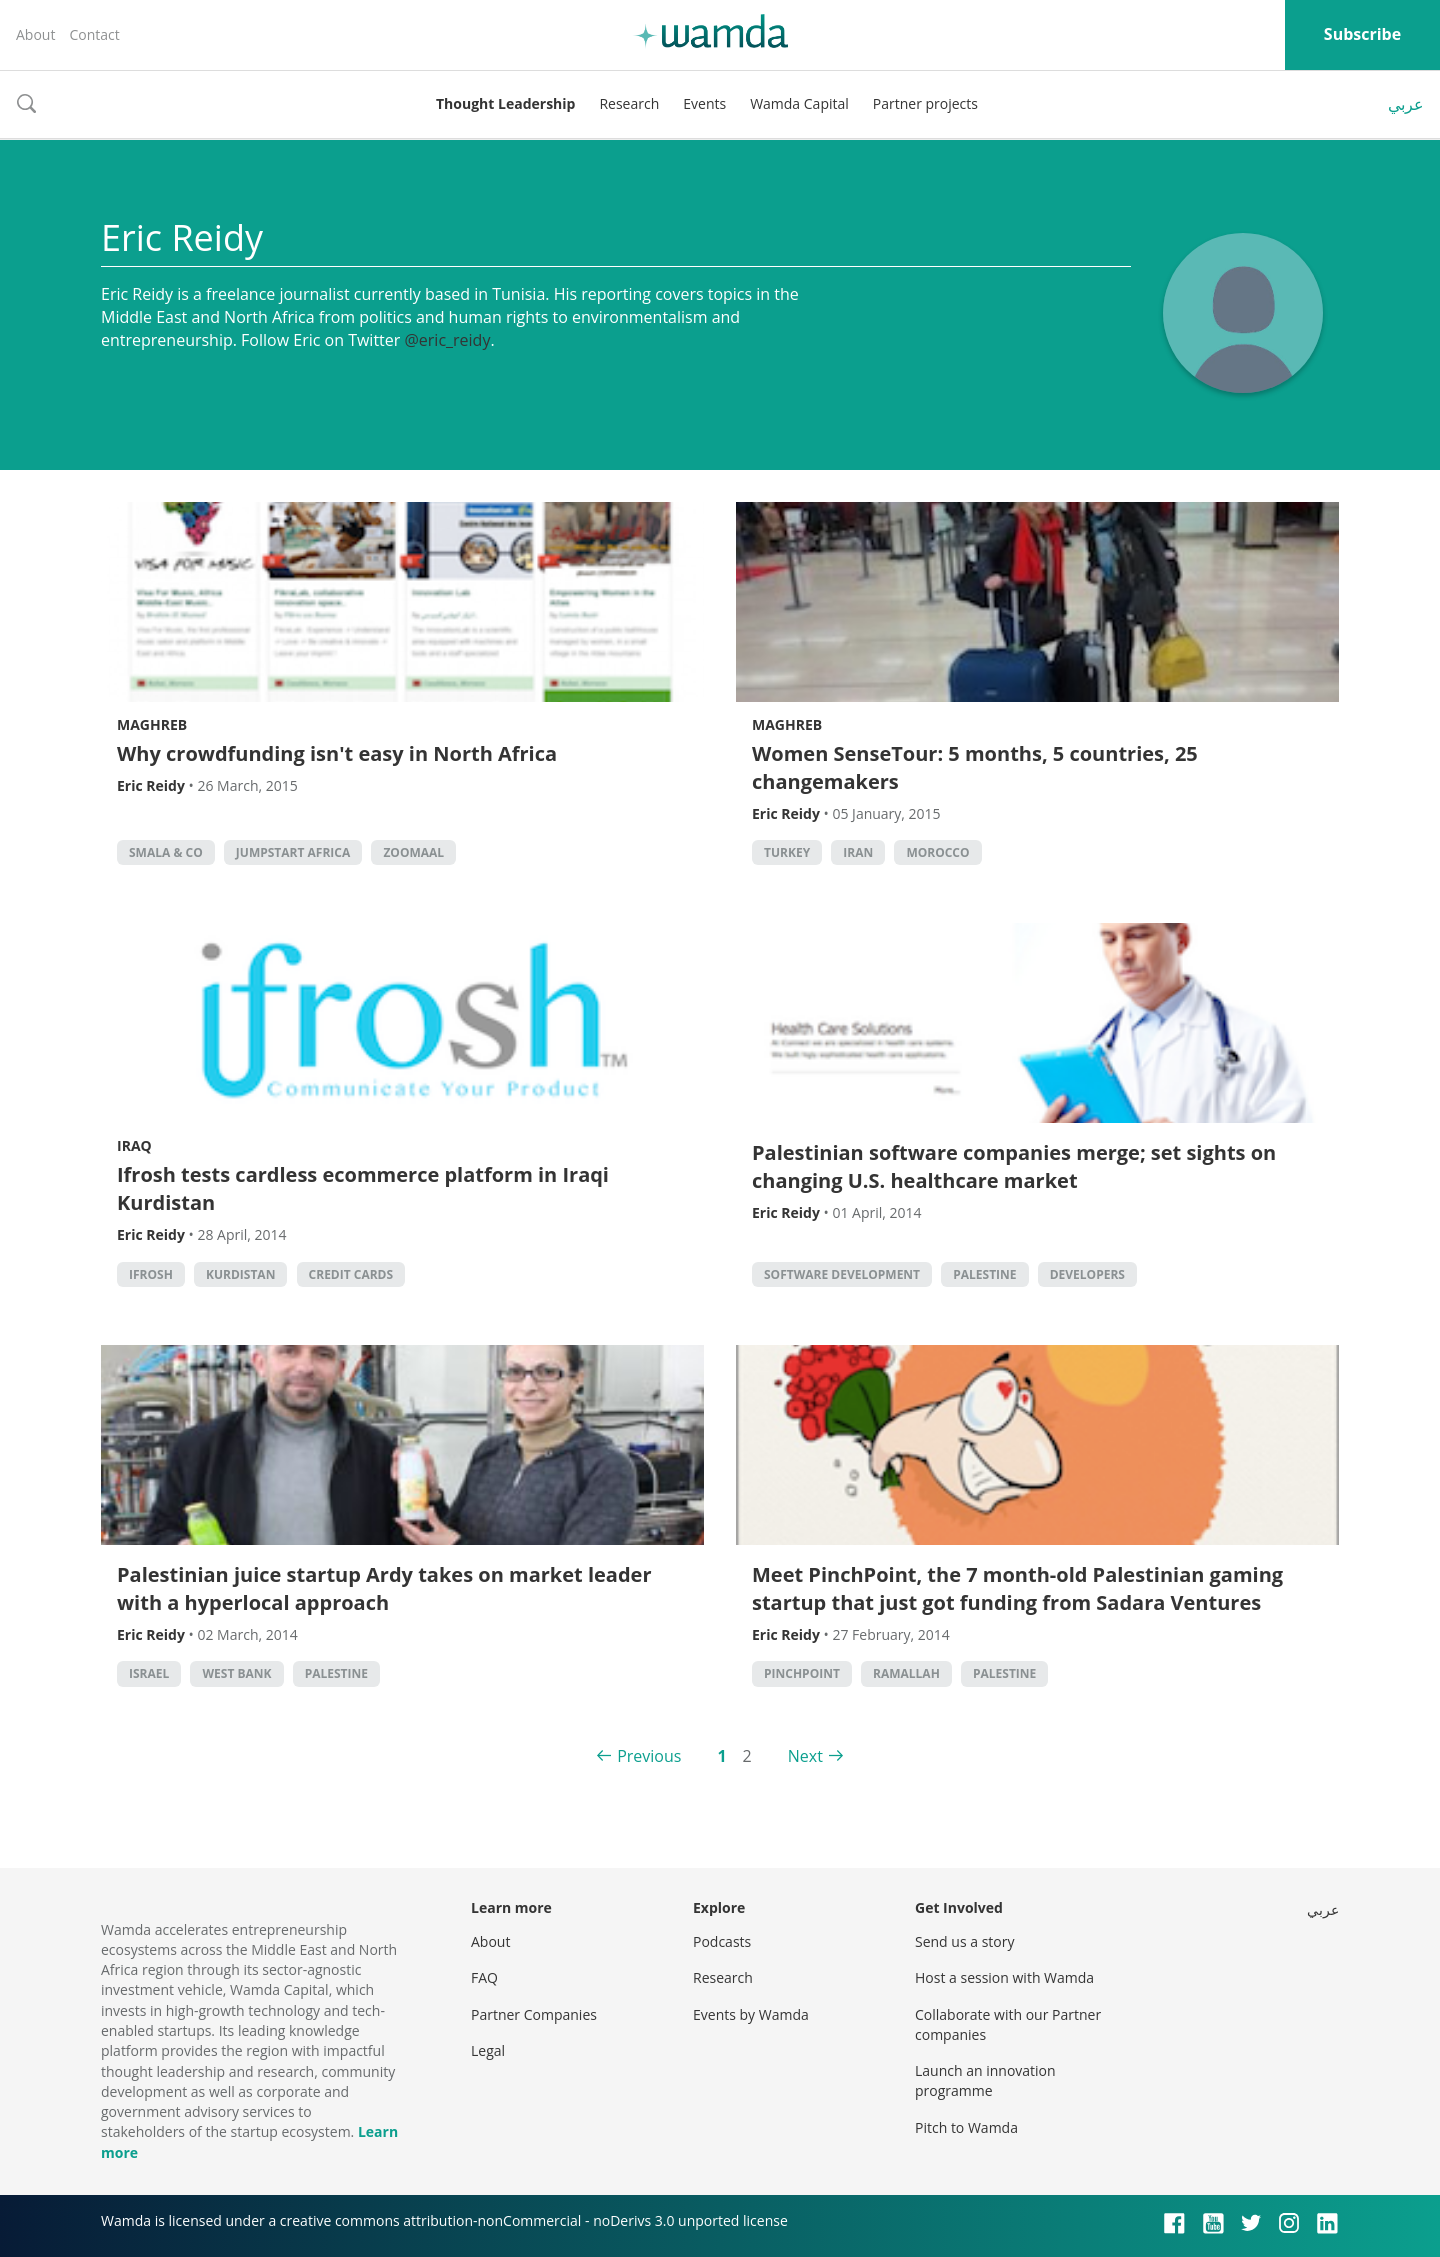  I want to click on ramallah, so click(906, 1673).